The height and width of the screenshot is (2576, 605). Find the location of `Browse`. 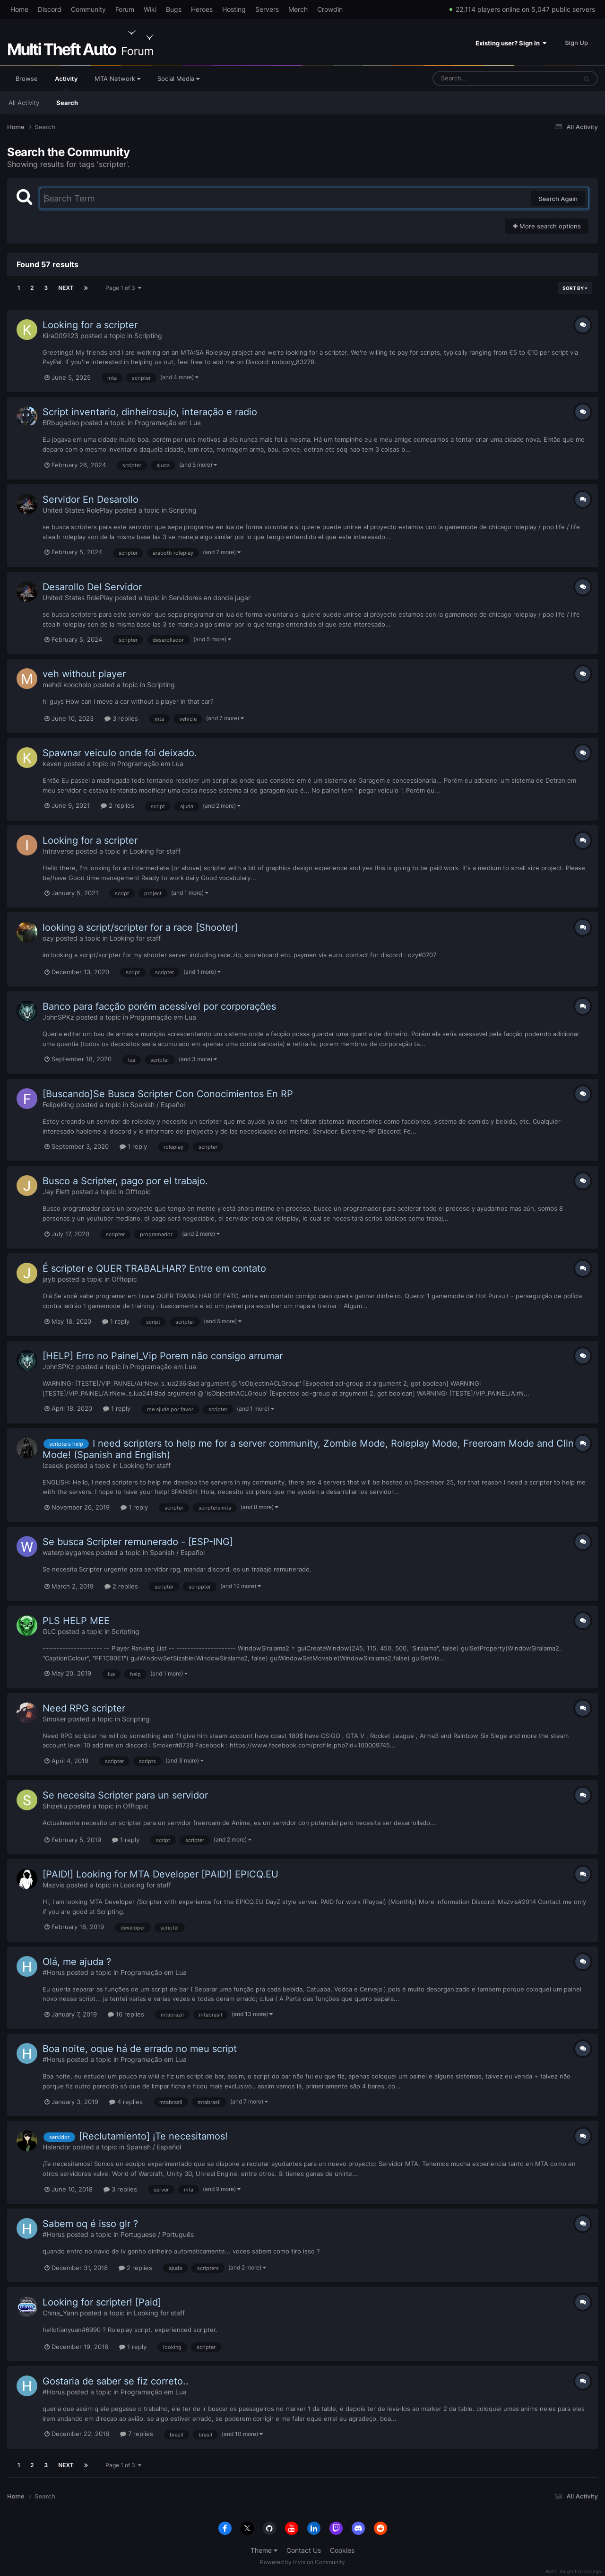

Browse is located at coordinates (27, 78).